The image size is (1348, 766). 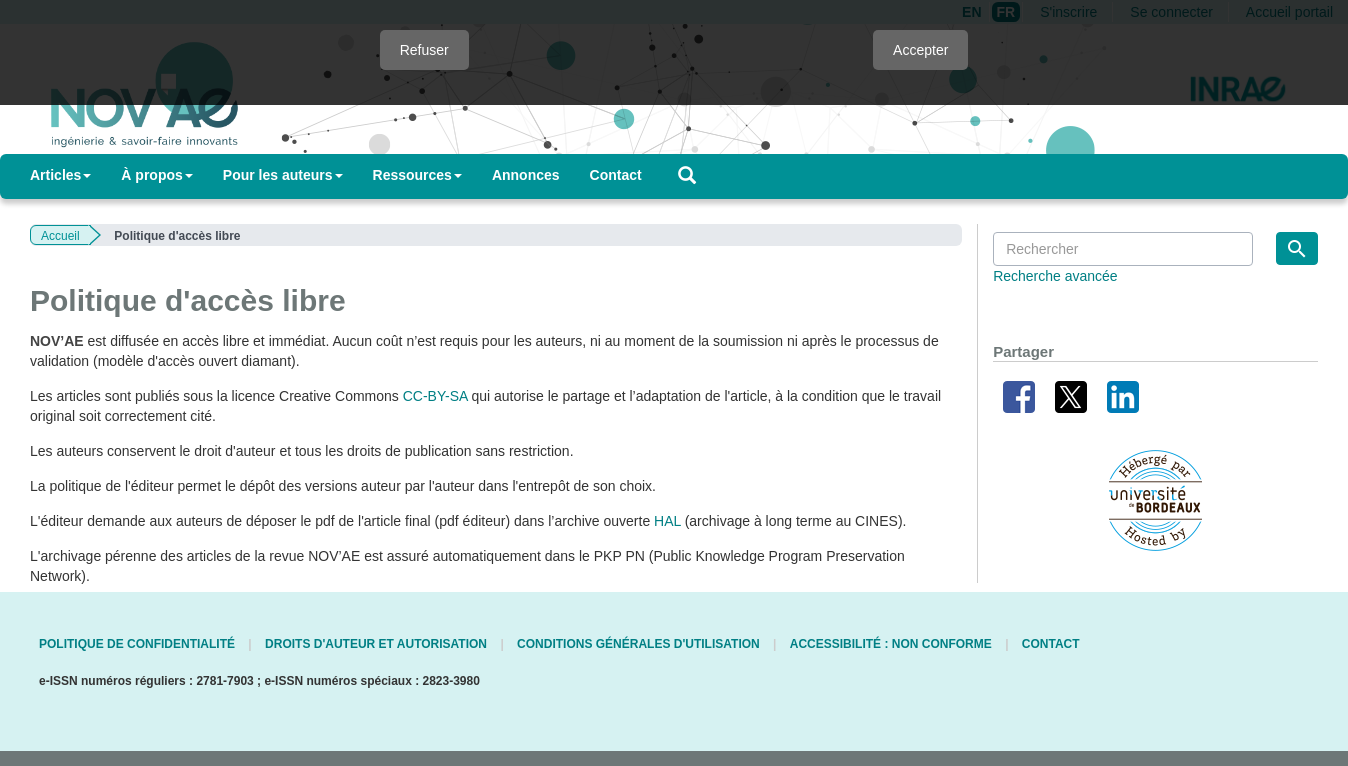 What do you see at coordinates (424, 50) in the screenshot?
I see `Refuser` at bounding box center [424, 50].